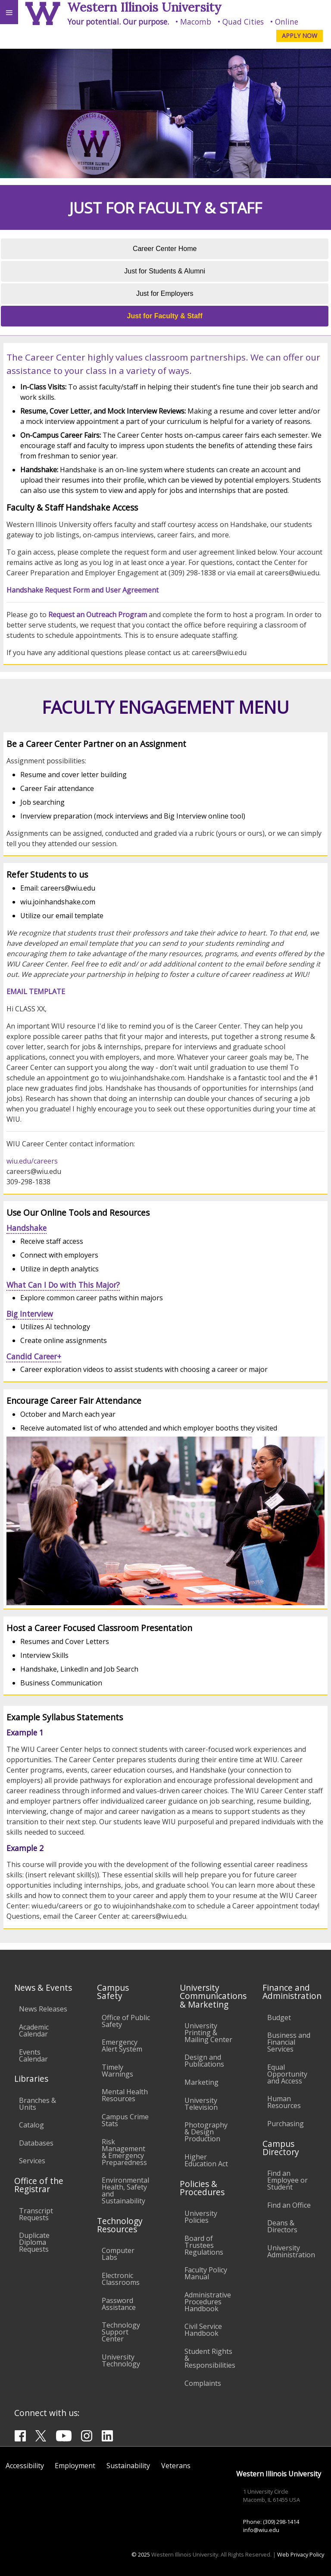 The width and height of the screenshot is (331, 2576). Describe the element at coordinates (33, 2055) in the screenshot. I see `Events Calendar` at that location.